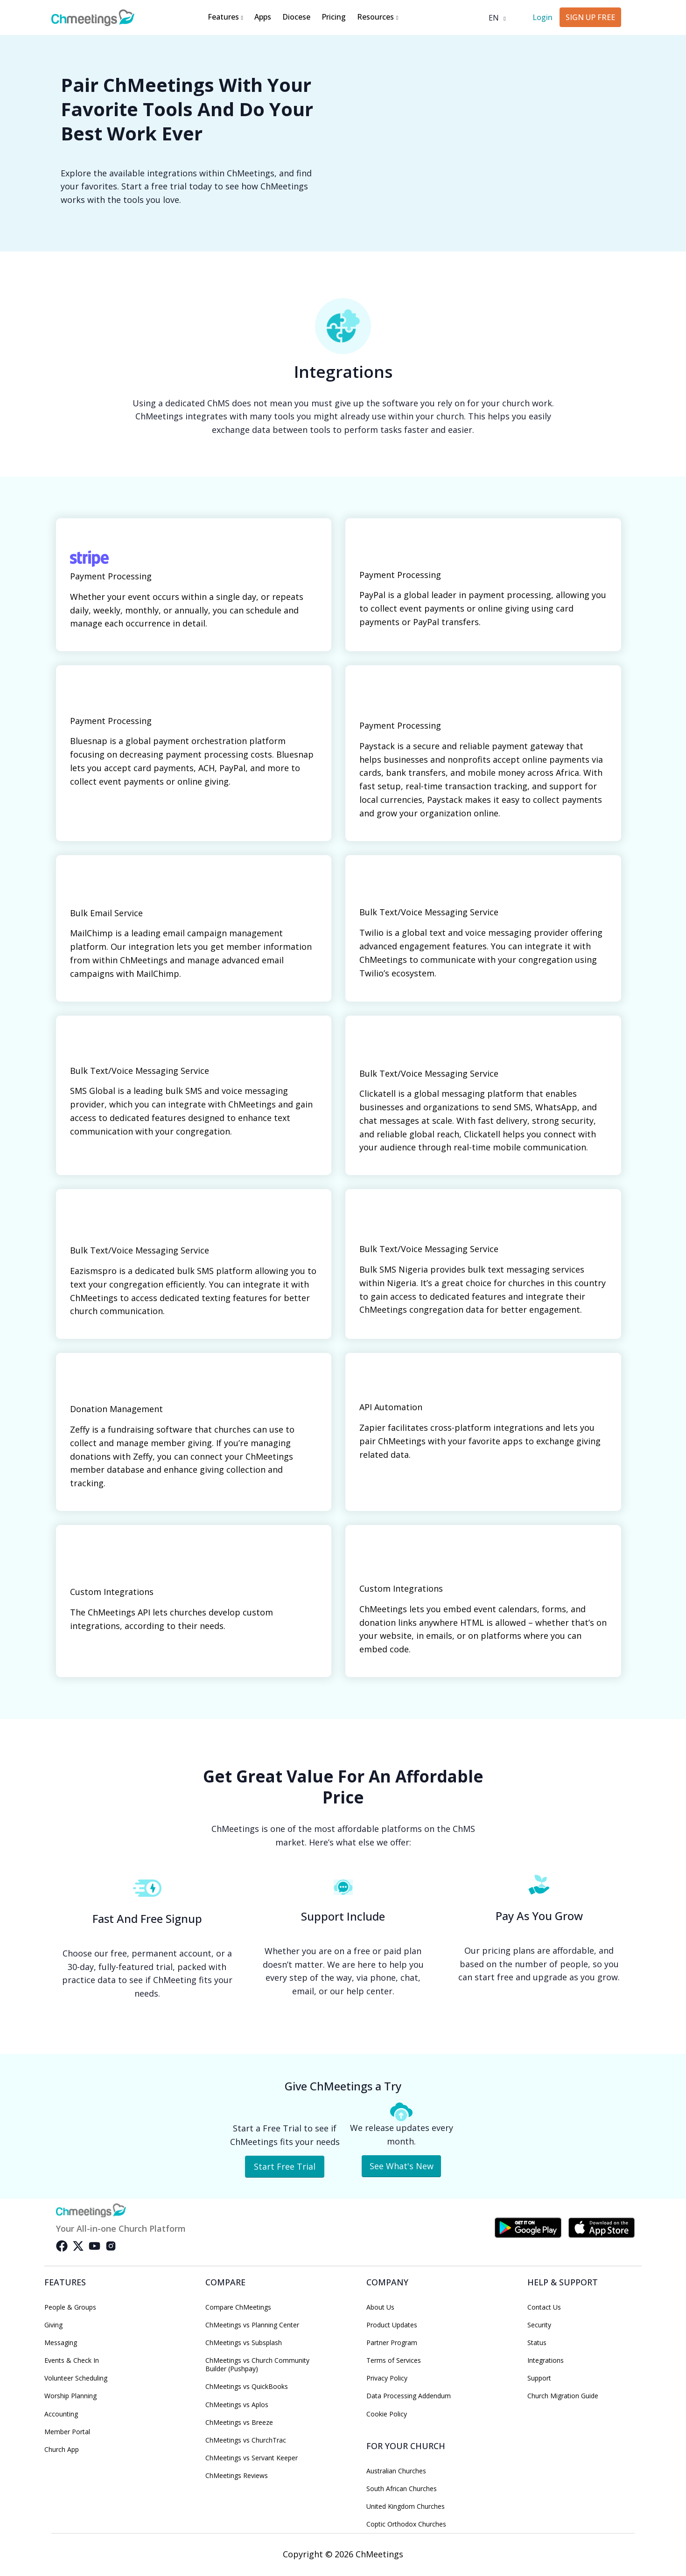  Describe the element at coordinates (386, 2414) in the screenshot. I see `Cookie Policy` at that location.